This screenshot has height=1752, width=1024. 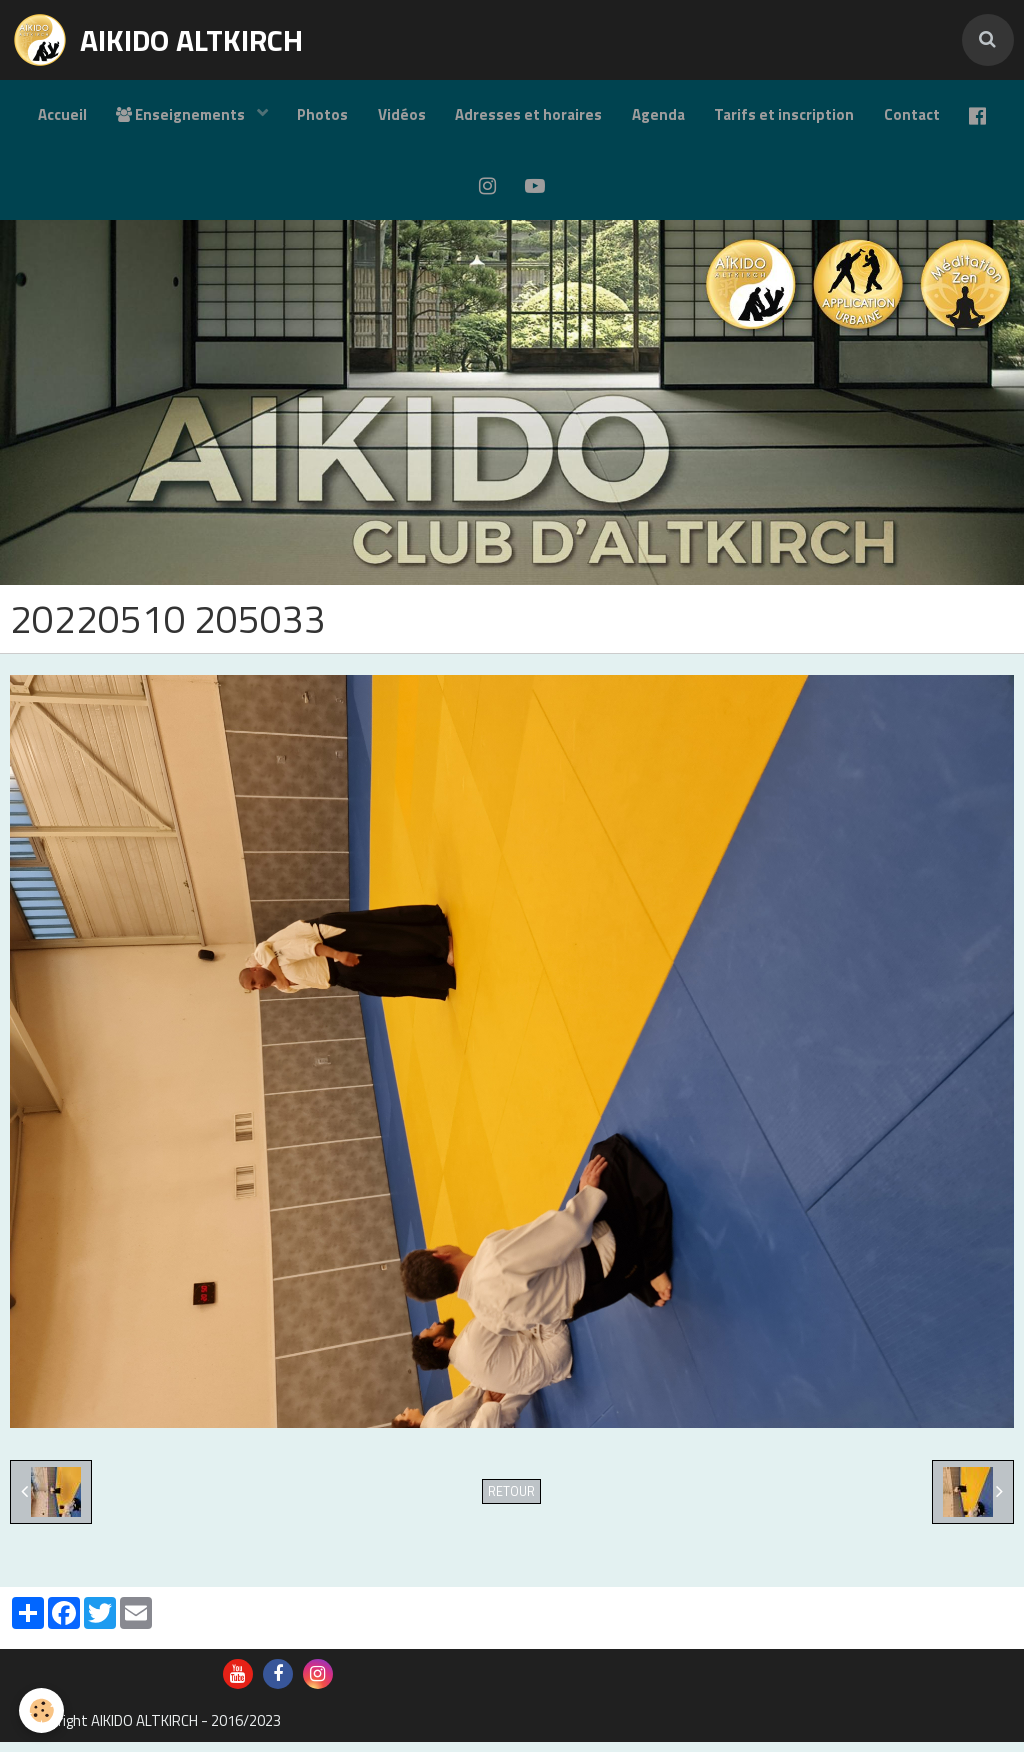 What do you see at coordinates (42, 1710) in the screenshot?
I see `[Cookie]` at bounding box center [42, 1710].